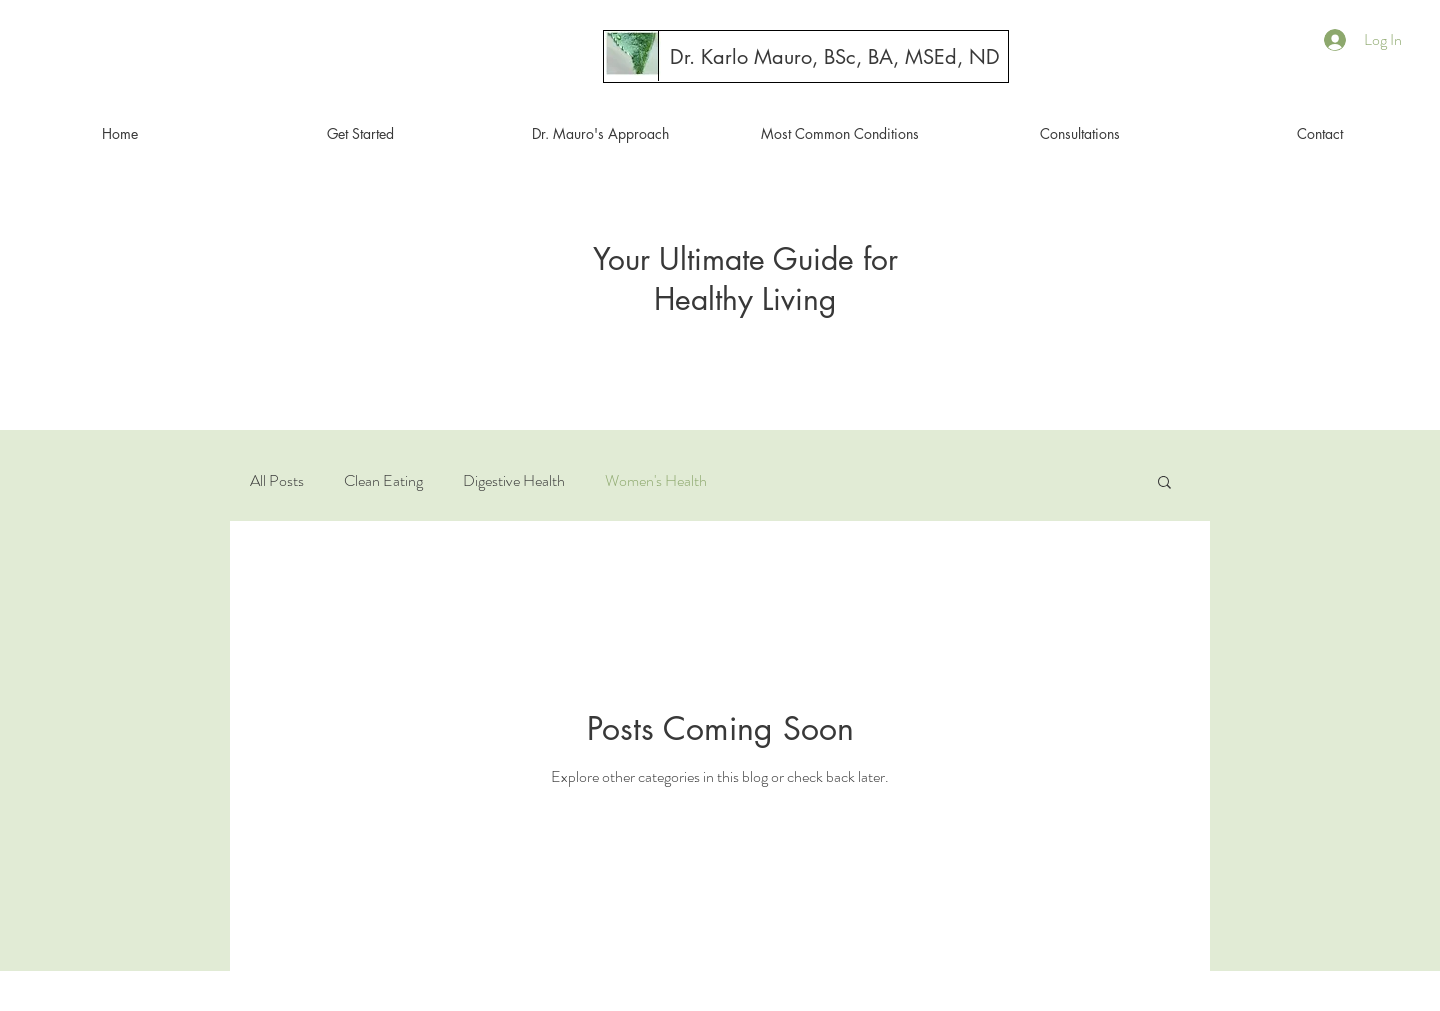 This screenshot has width=1440, height=1011. I want to click on [button], so click(1164, 483).